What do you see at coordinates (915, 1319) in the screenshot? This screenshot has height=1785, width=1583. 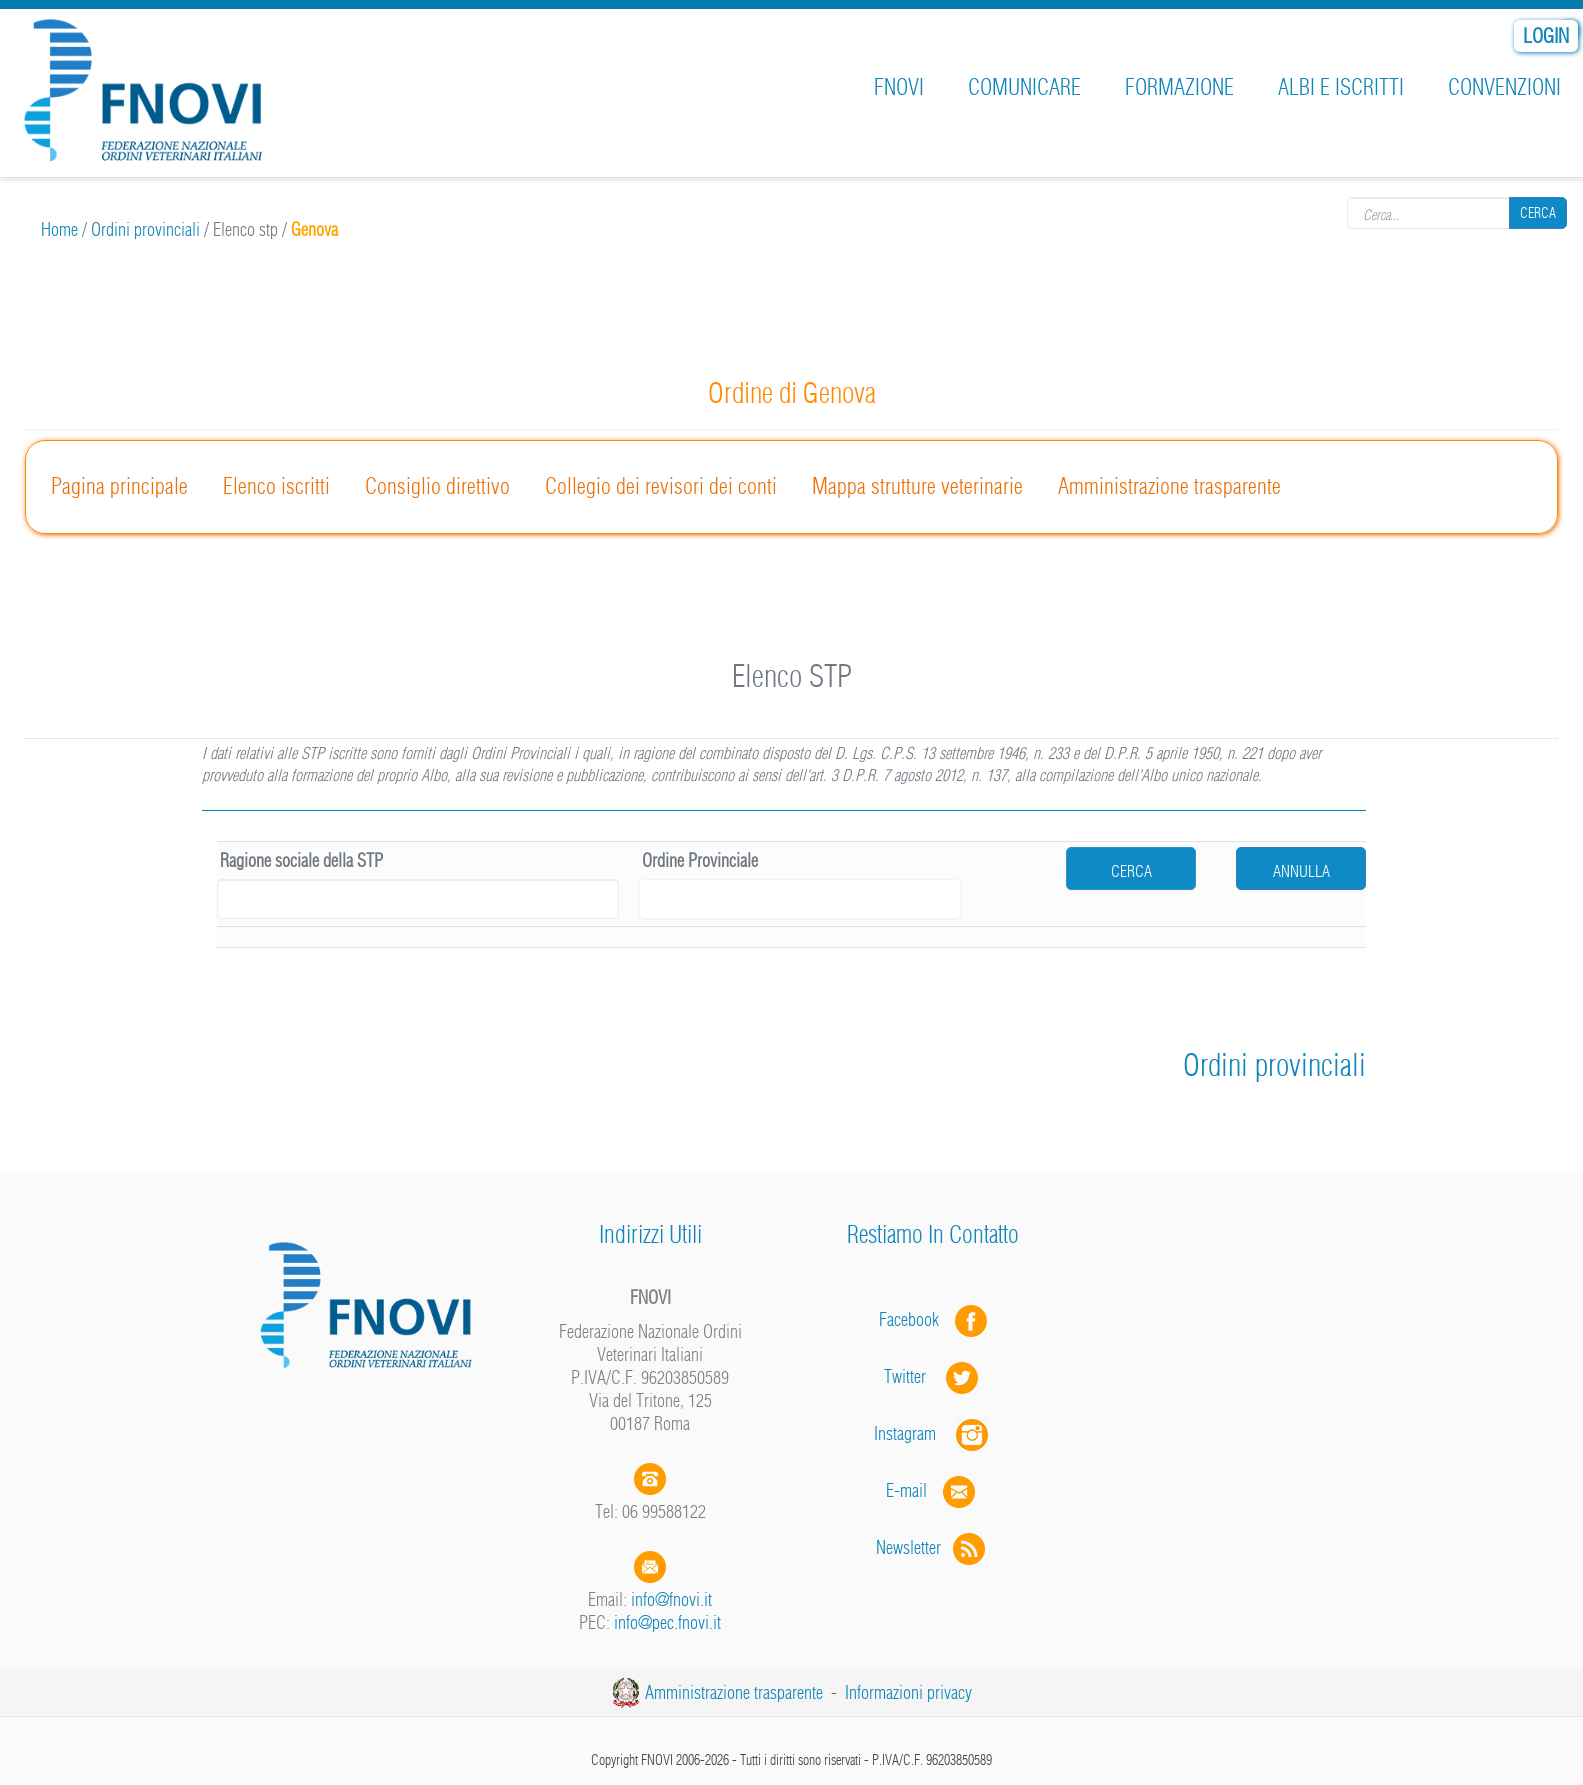 I see `Facebook` at bounding box center [915, 1319].